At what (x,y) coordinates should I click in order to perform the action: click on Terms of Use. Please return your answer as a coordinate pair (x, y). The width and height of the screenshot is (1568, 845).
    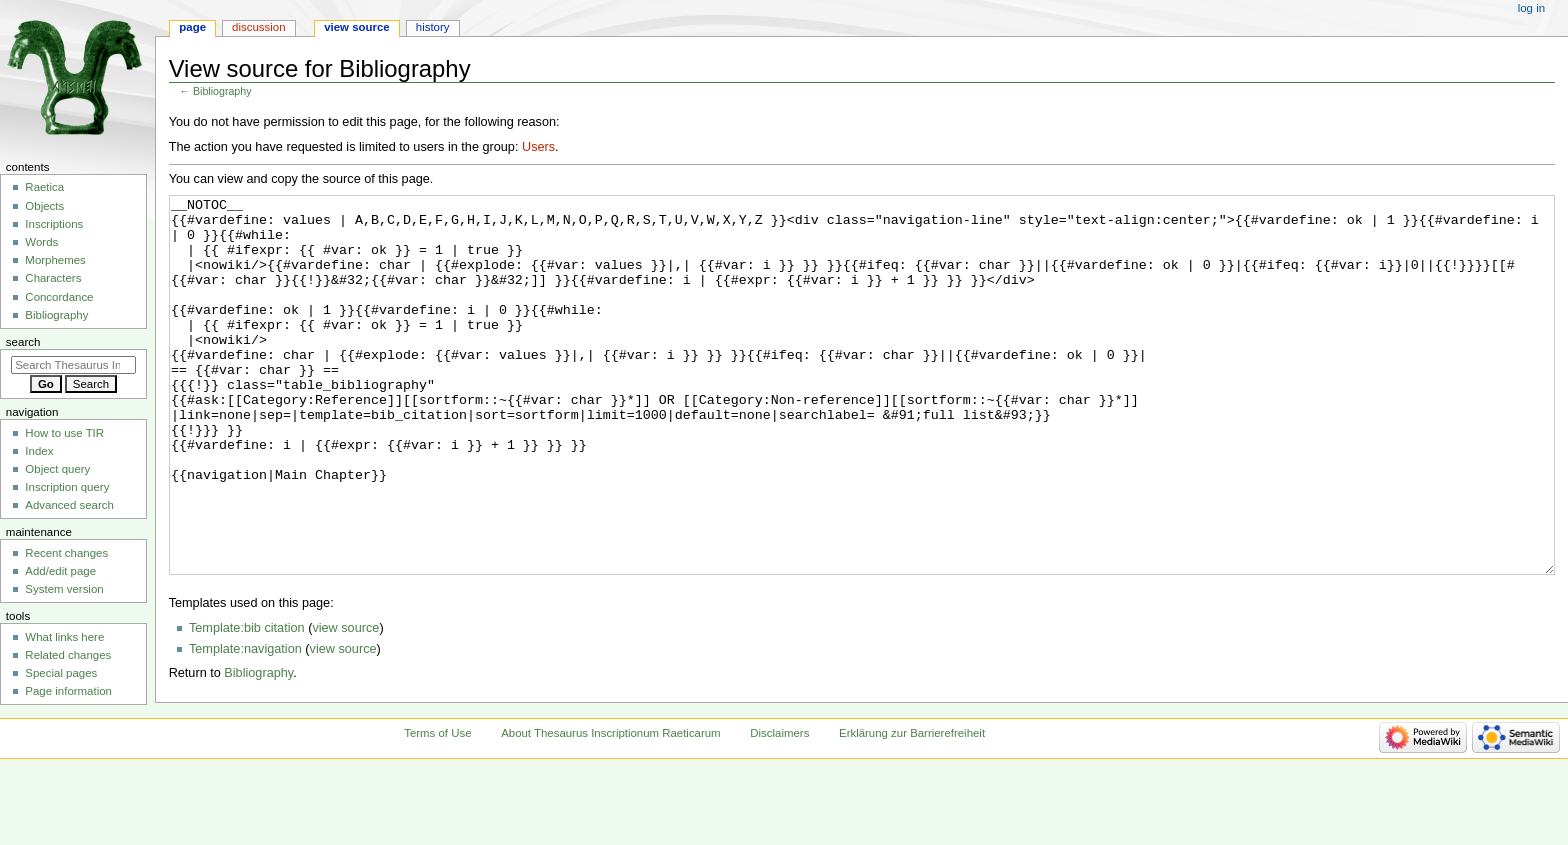
    Looking at the image, I should click on (437, 807).